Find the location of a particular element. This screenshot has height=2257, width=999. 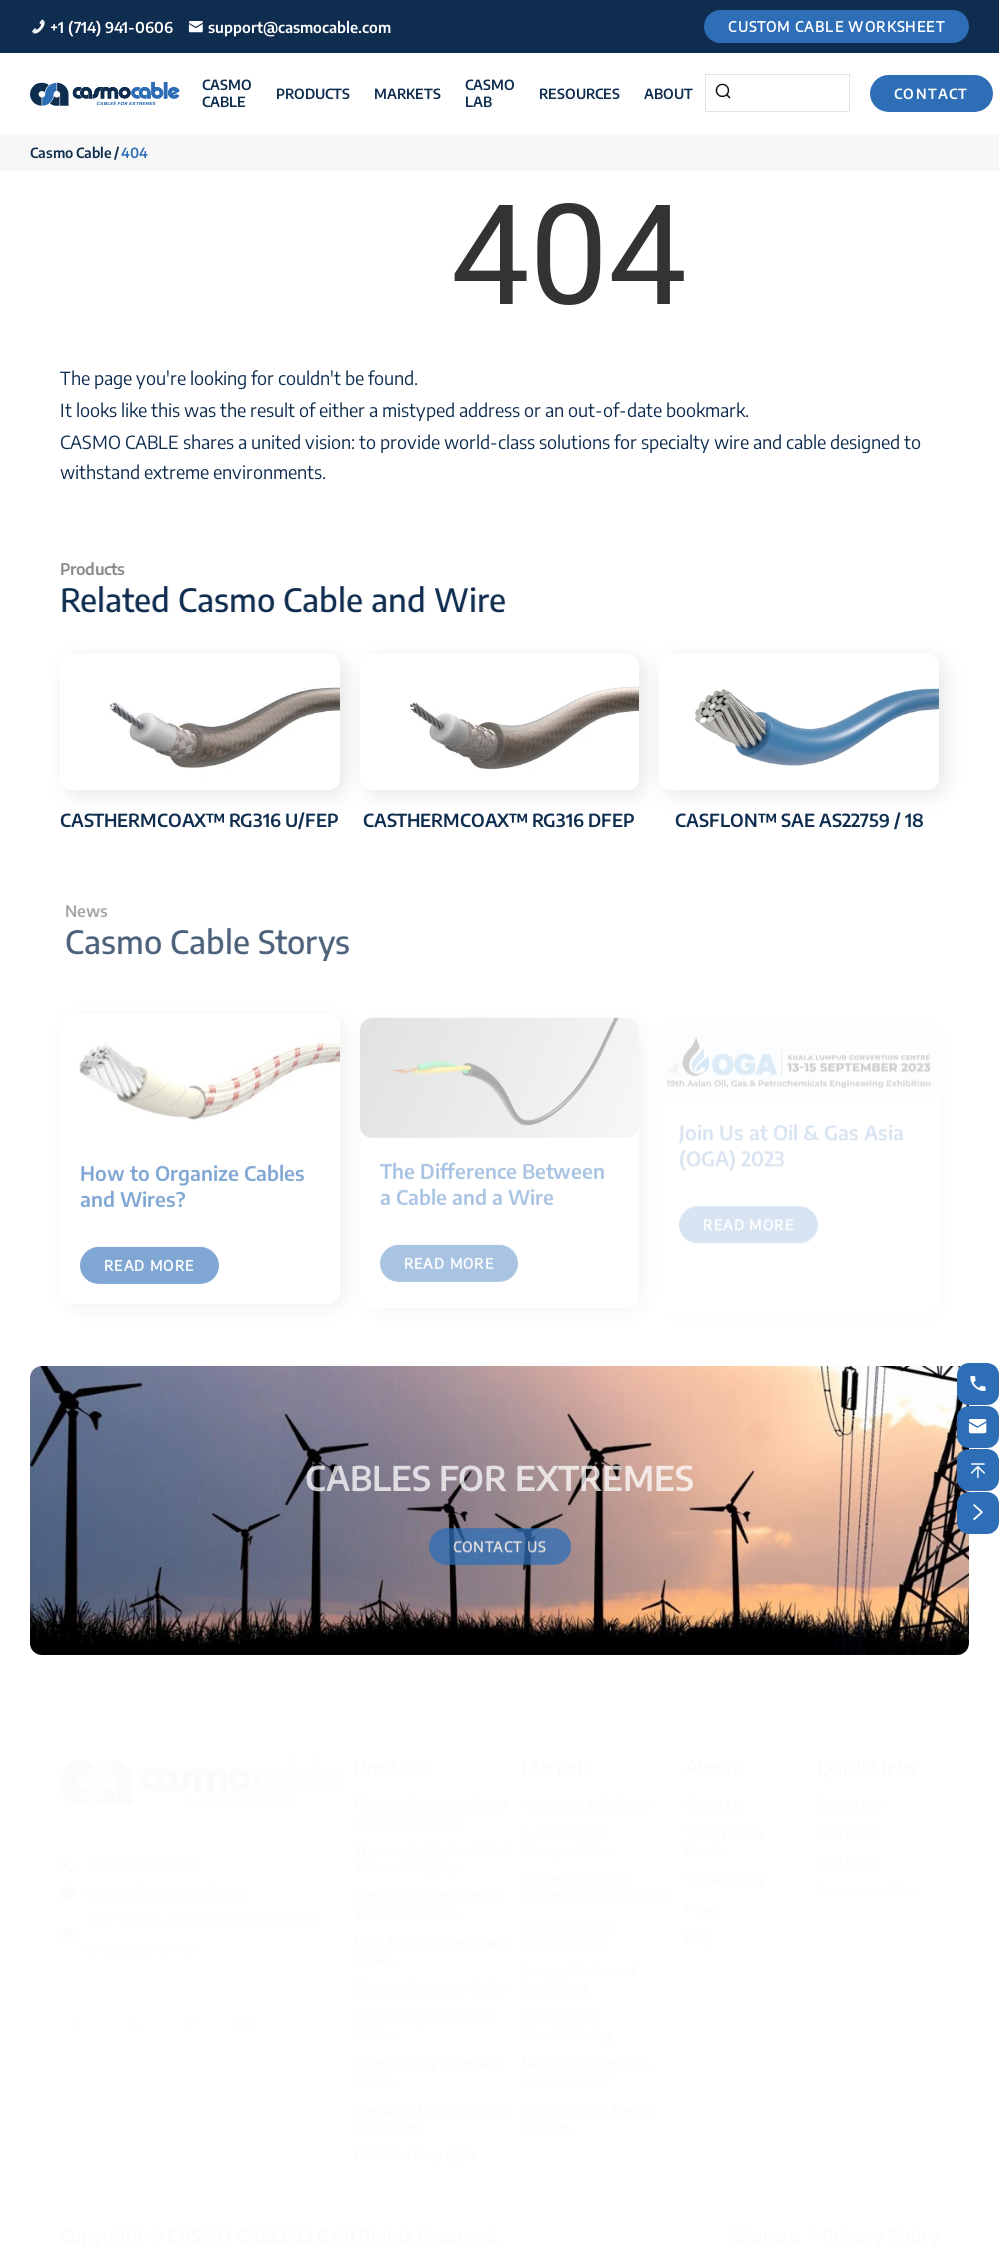

About Us is located at coordinates (713, 1795).